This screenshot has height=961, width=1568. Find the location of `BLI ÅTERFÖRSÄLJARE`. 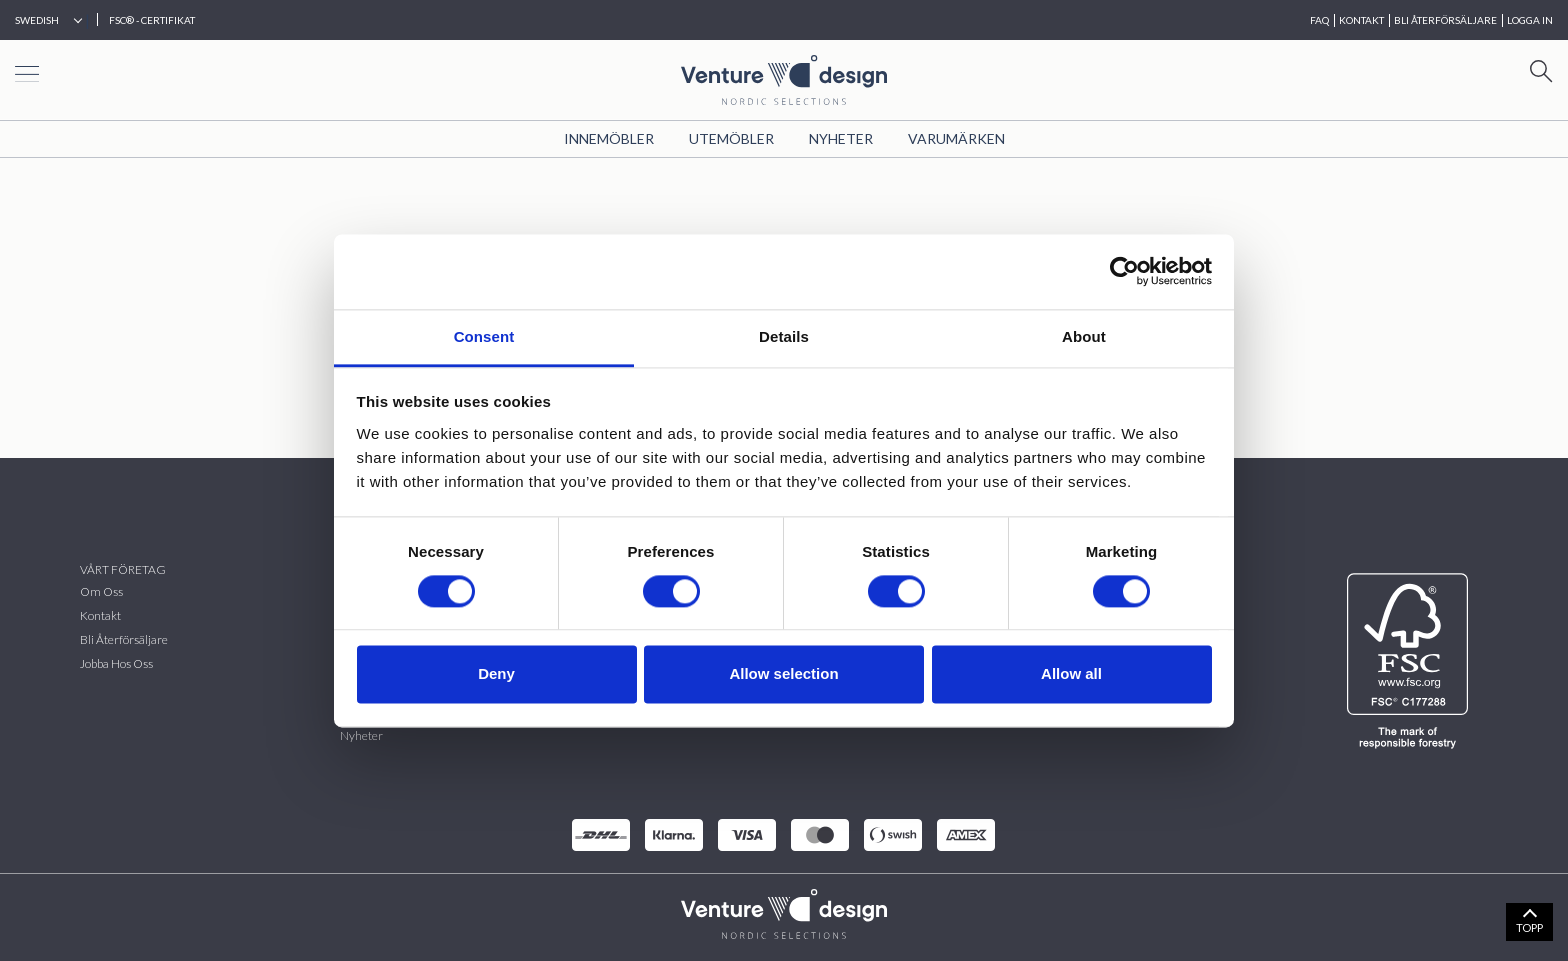

BLI ÅTERFÖRSÄLJARE is located at coordinates (1445, 20).